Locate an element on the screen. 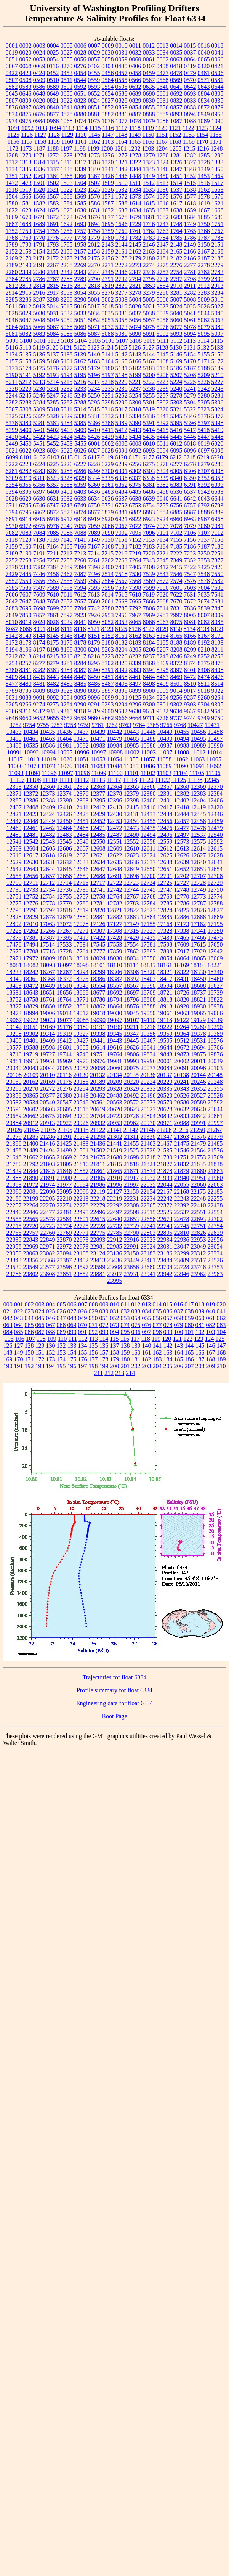 The height and width of the screenshot is (2576, 229). 19644 is located at coordinates (165, 1047).